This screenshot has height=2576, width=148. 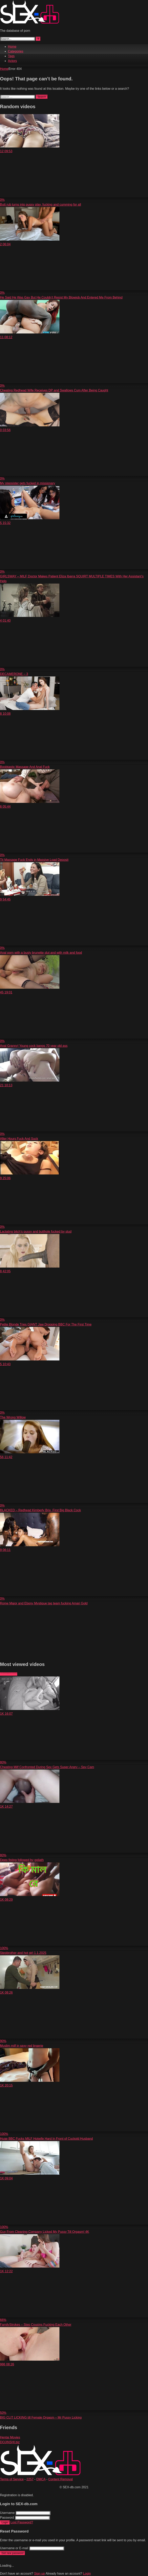 What do you see at coordinates (10, 2442) in the screenshot?
I see `DOJINSHI.biz` at bounding box center [10, 2442].